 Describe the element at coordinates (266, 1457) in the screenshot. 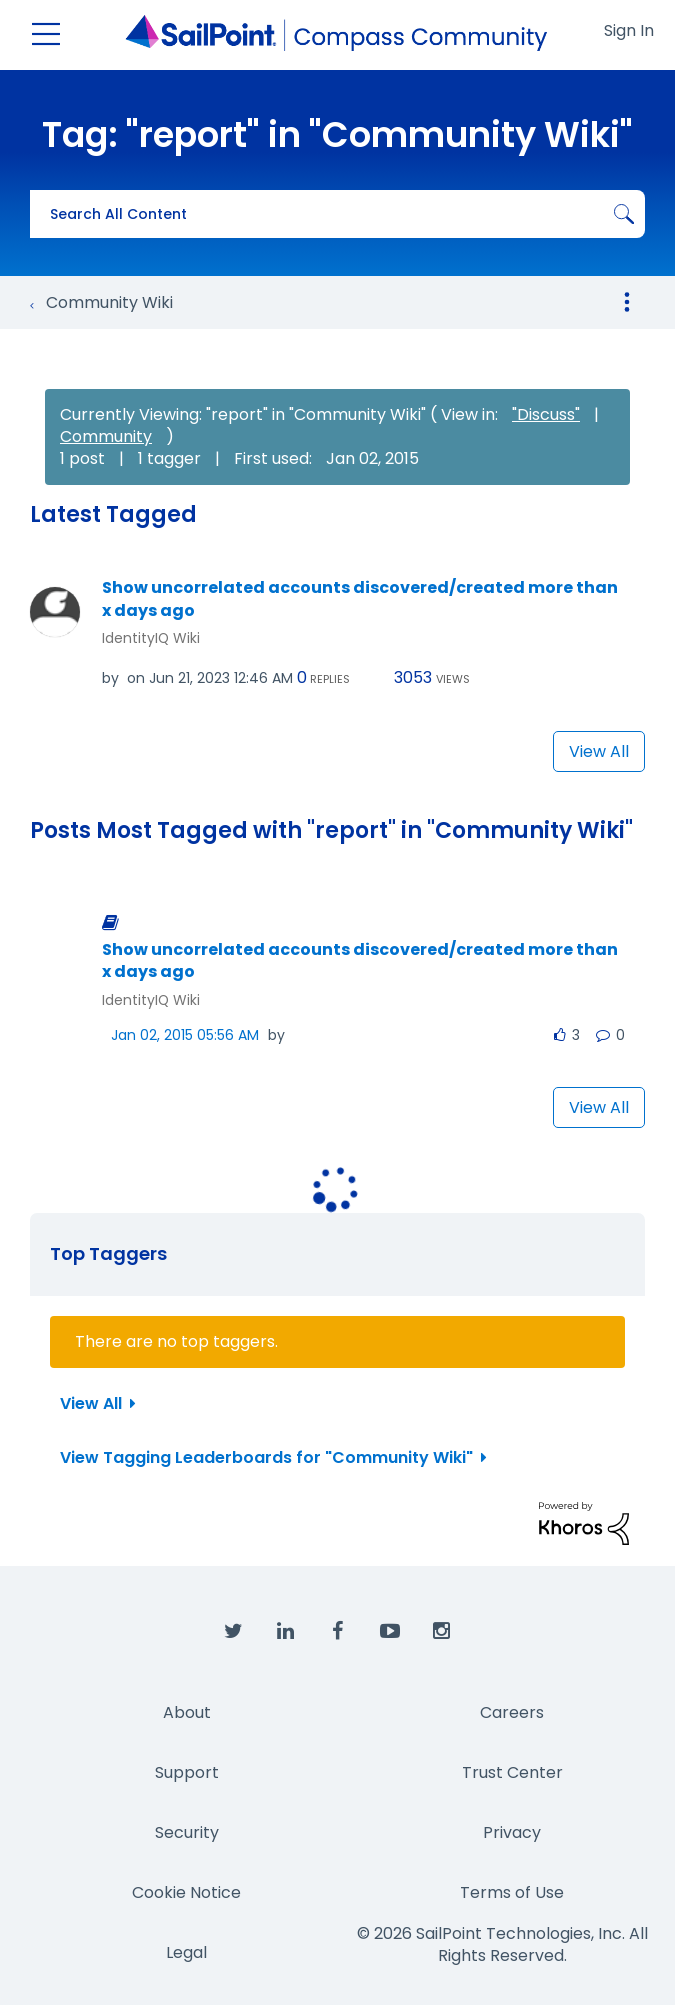

I see `View Tagging Leaderboards for "Community Wiki"` at that location.